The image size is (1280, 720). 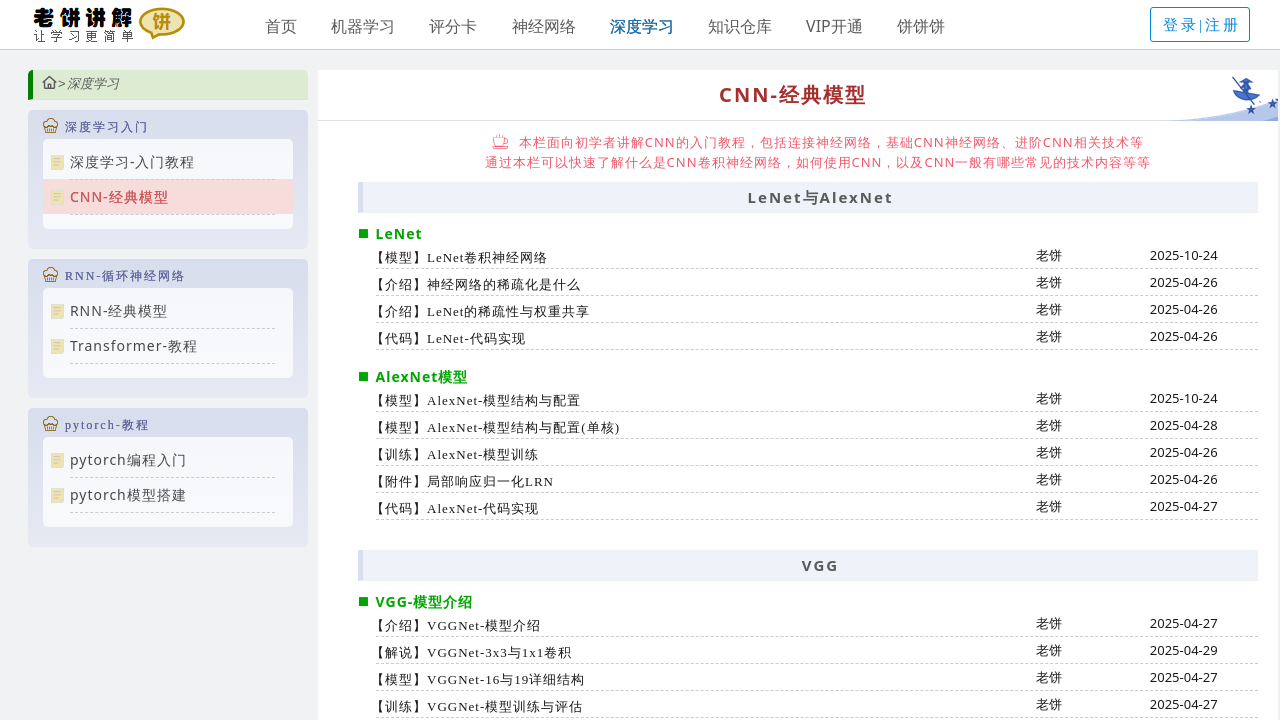 What do you see at coordinates (134, 345) in the screenshot?
I see `Transformer-教程` at bounding box center [134, 345].